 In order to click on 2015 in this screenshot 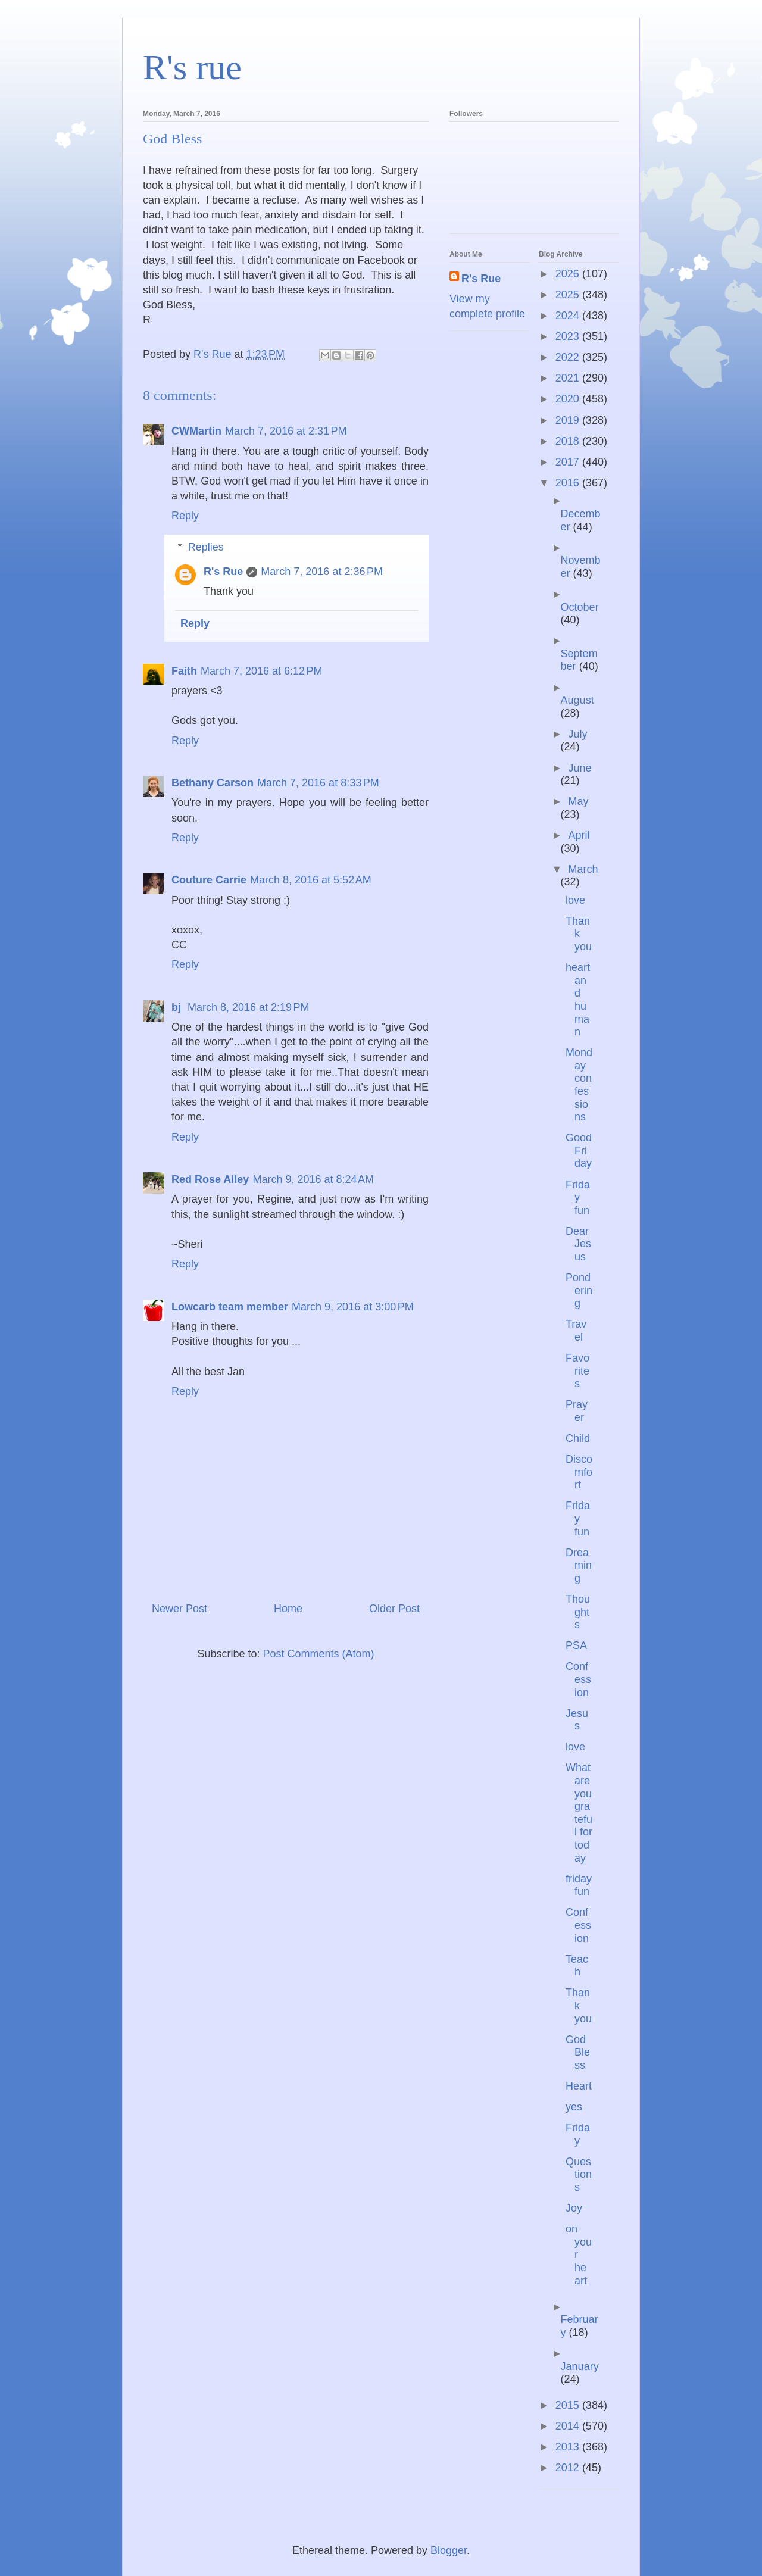, I will do `click(568, 2405)`.